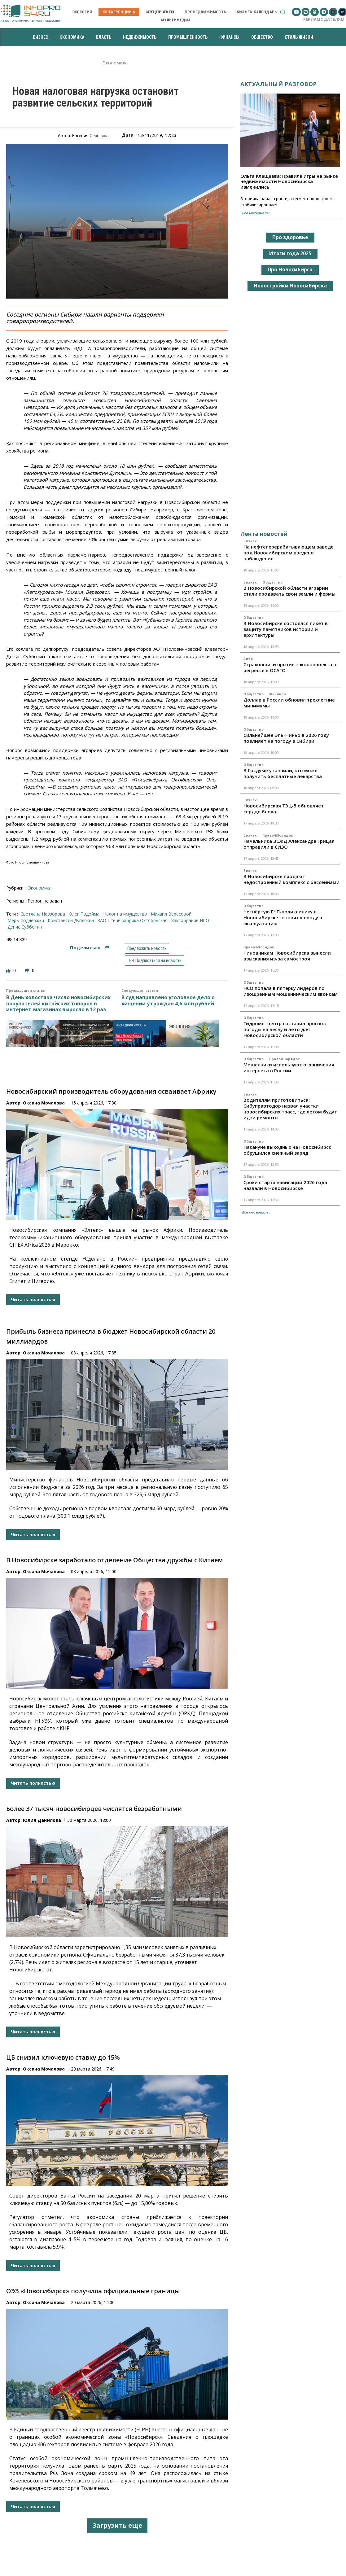 The width and height of the screenshot is (346, 2576). I want to click on Страховщики против законопроекта о регрессе в ОСАГО, so click(289, 667).